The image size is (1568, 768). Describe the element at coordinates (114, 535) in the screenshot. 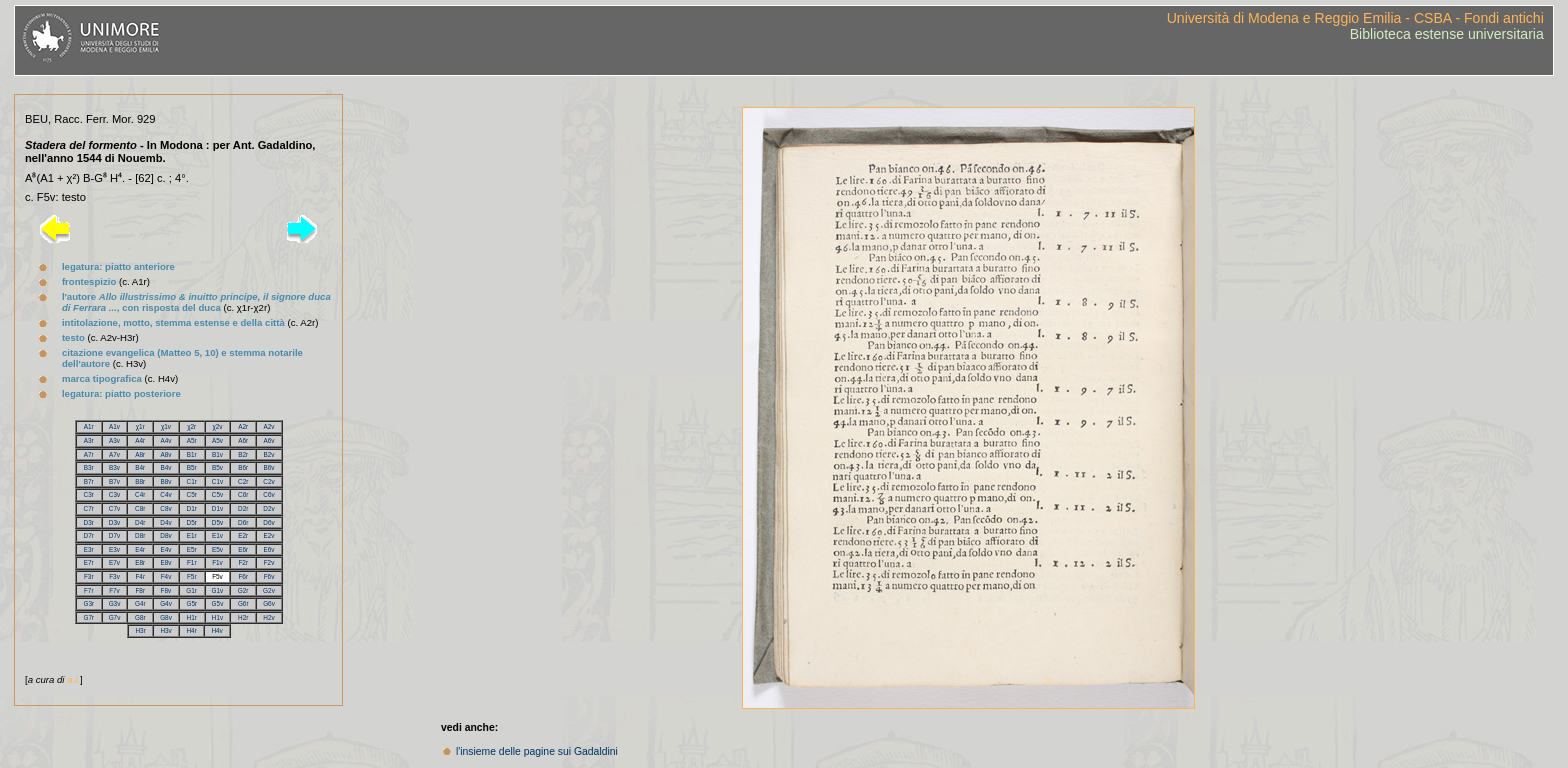

I see `D7v` at that location.